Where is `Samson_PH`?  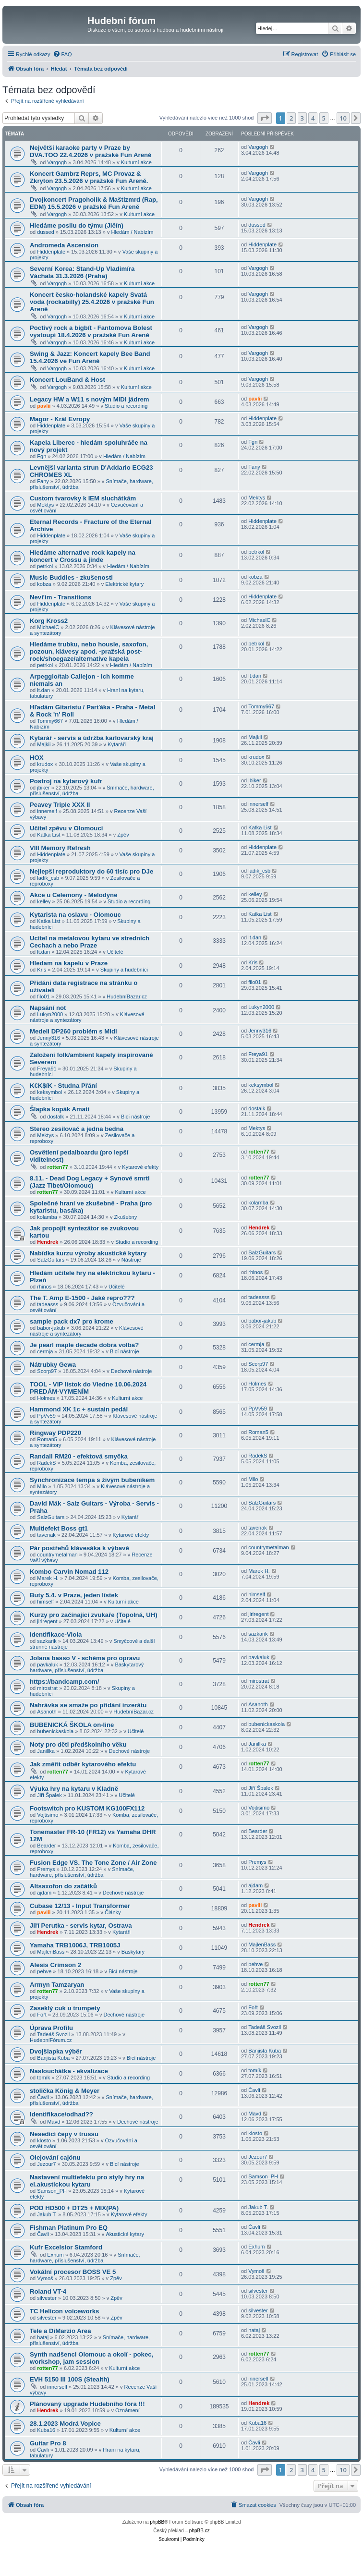 Samson_PH is located at coordinates (52, 2191).